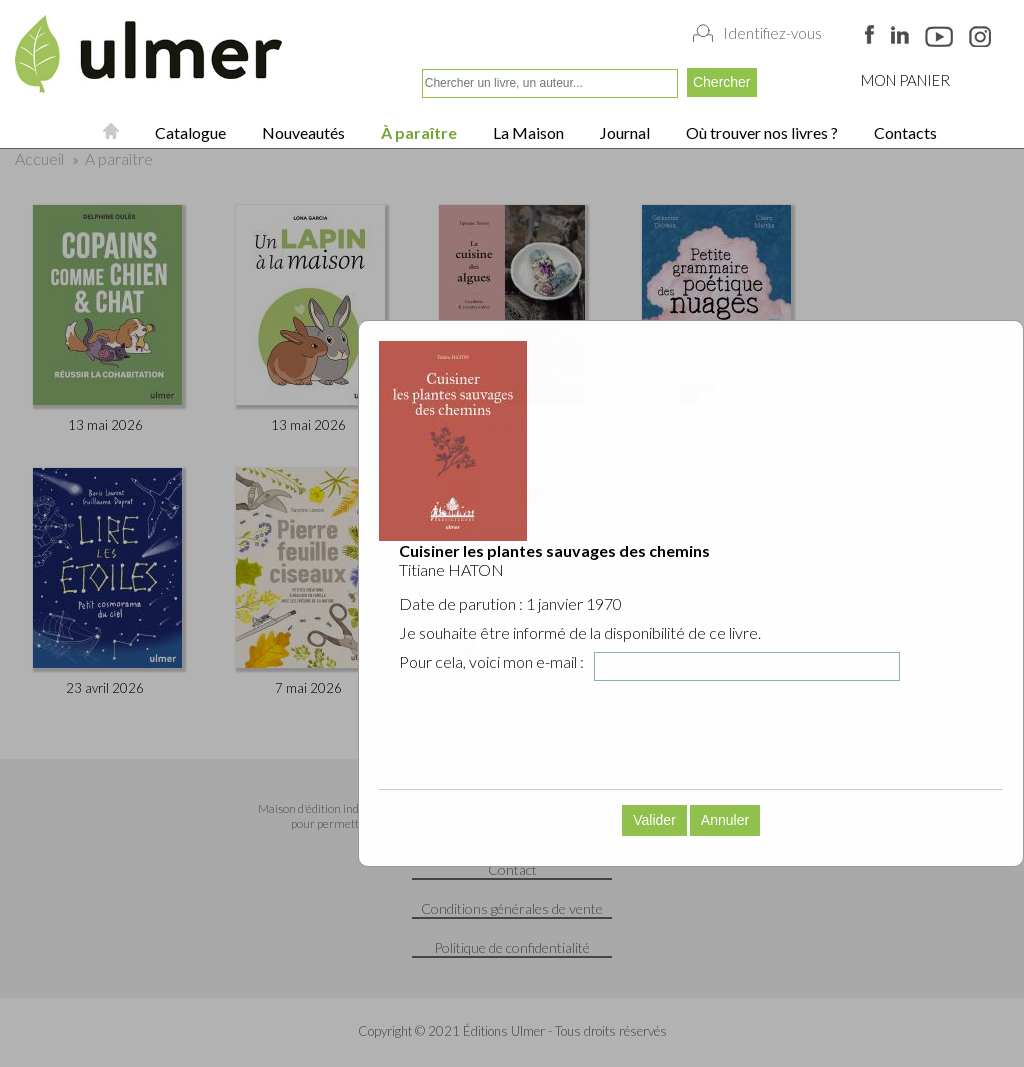 The image size is (1024, 1067). Describe the element at coordinates (904, 132) in the screenshot. I see `Contacts` at that location.